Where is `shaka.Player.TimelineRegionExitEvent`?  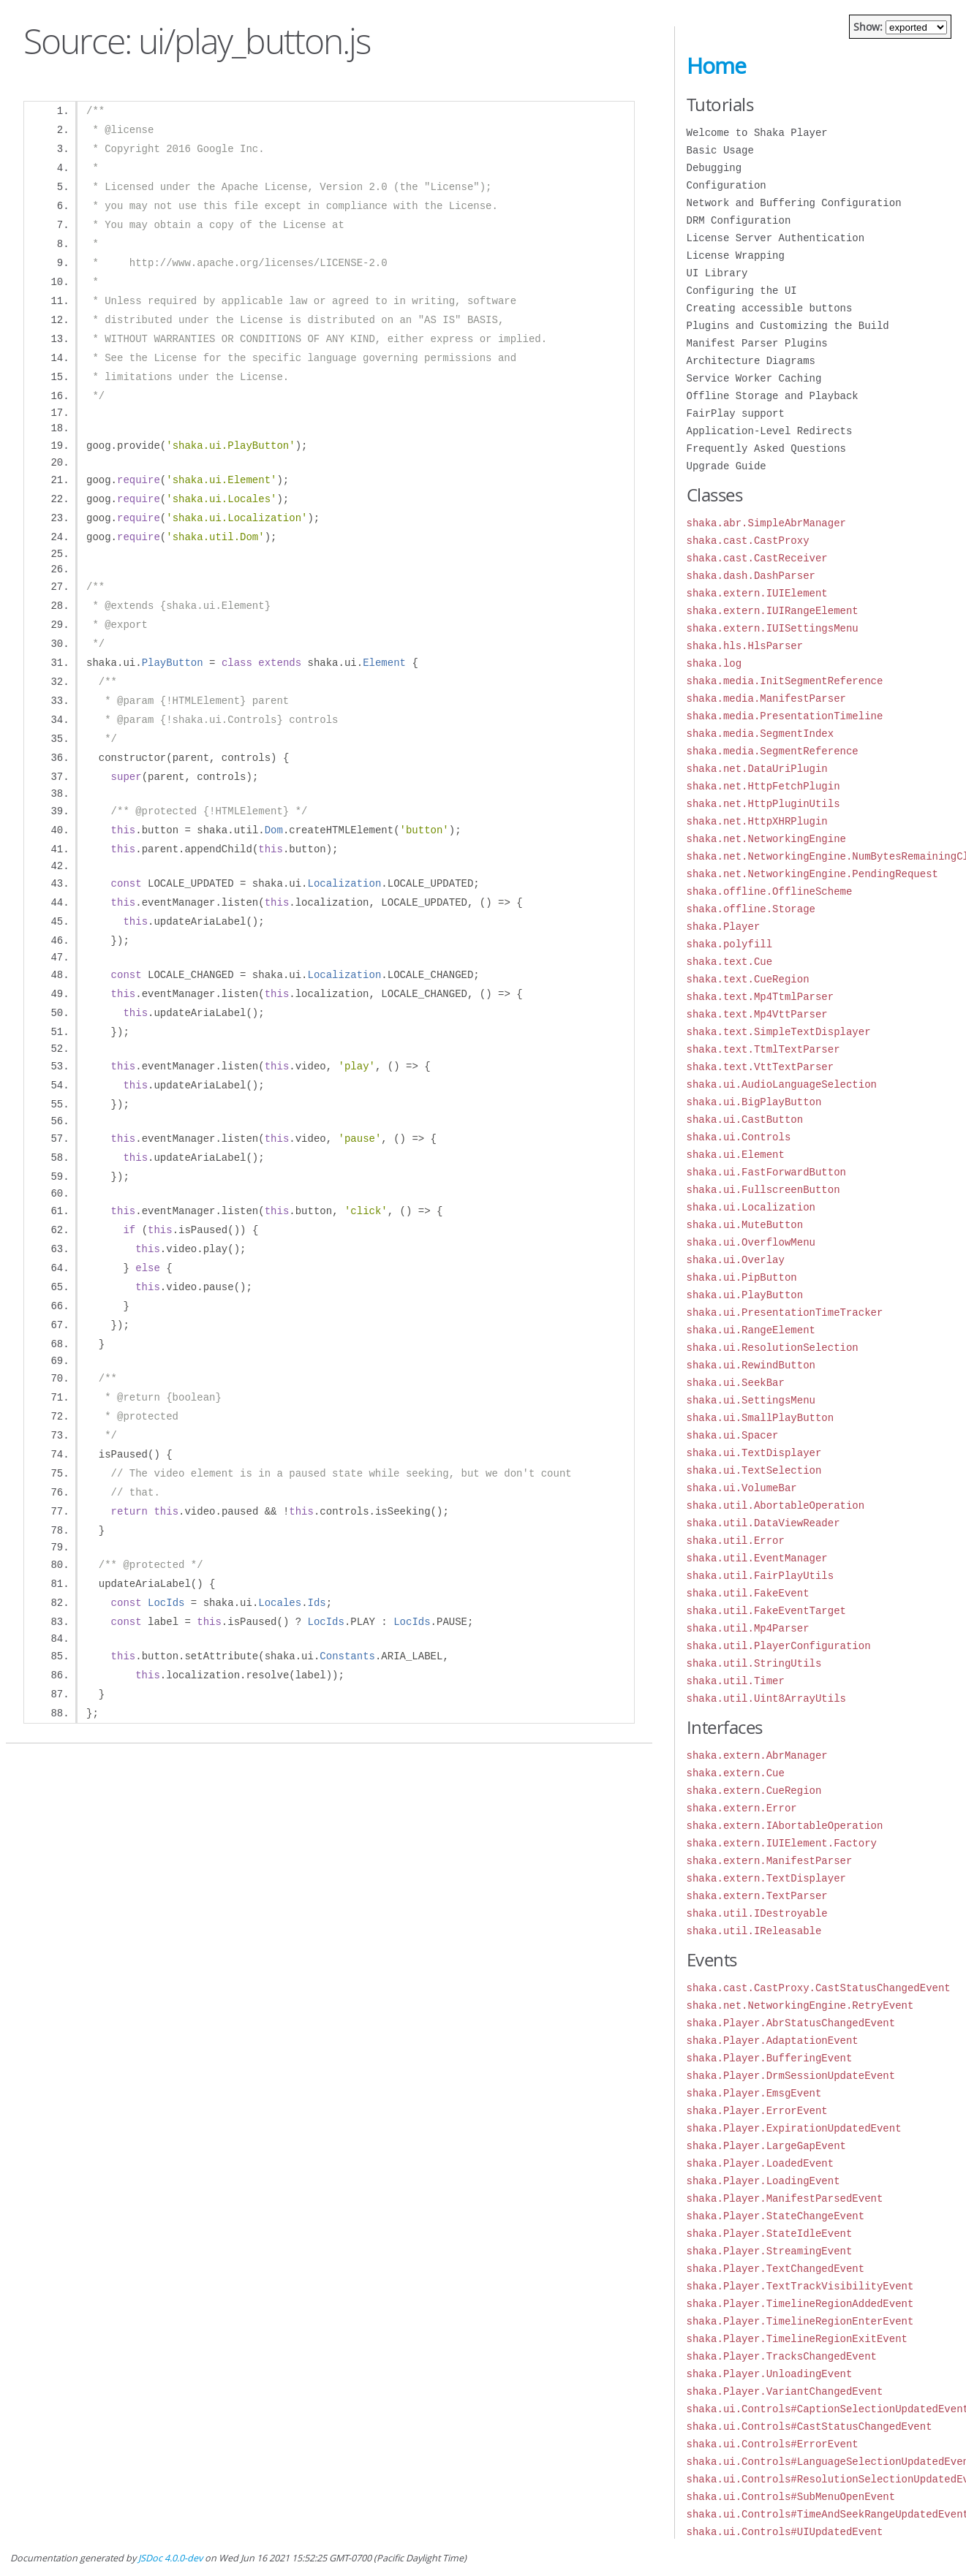
shaka.Player.TimelineRegionExitEvent is located at coordinates (797, 2339).